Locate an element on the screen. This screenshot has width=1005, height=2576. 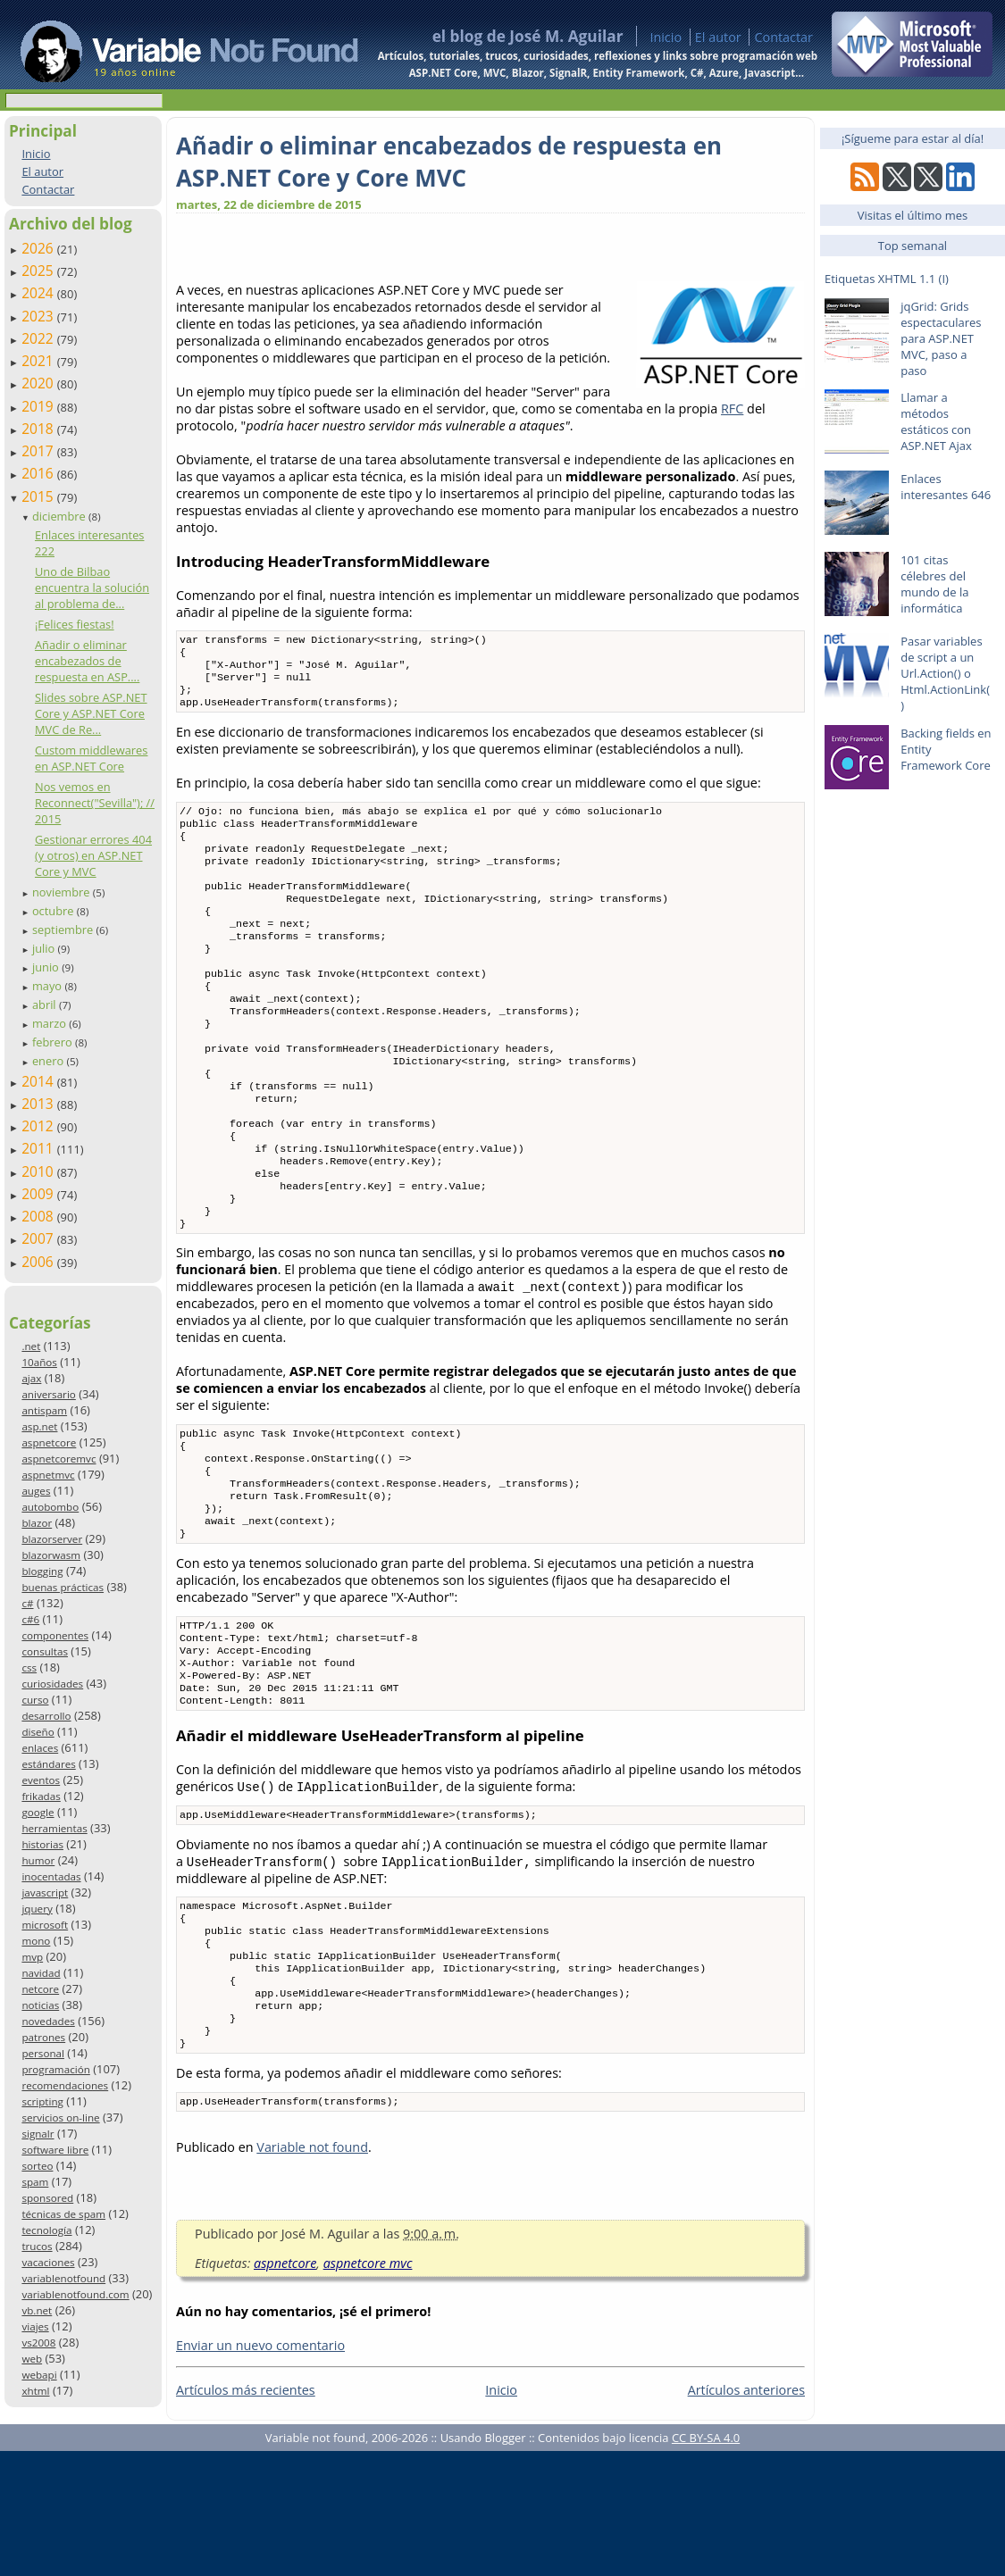
blazorwasm is located at coordinates (50, 1555).